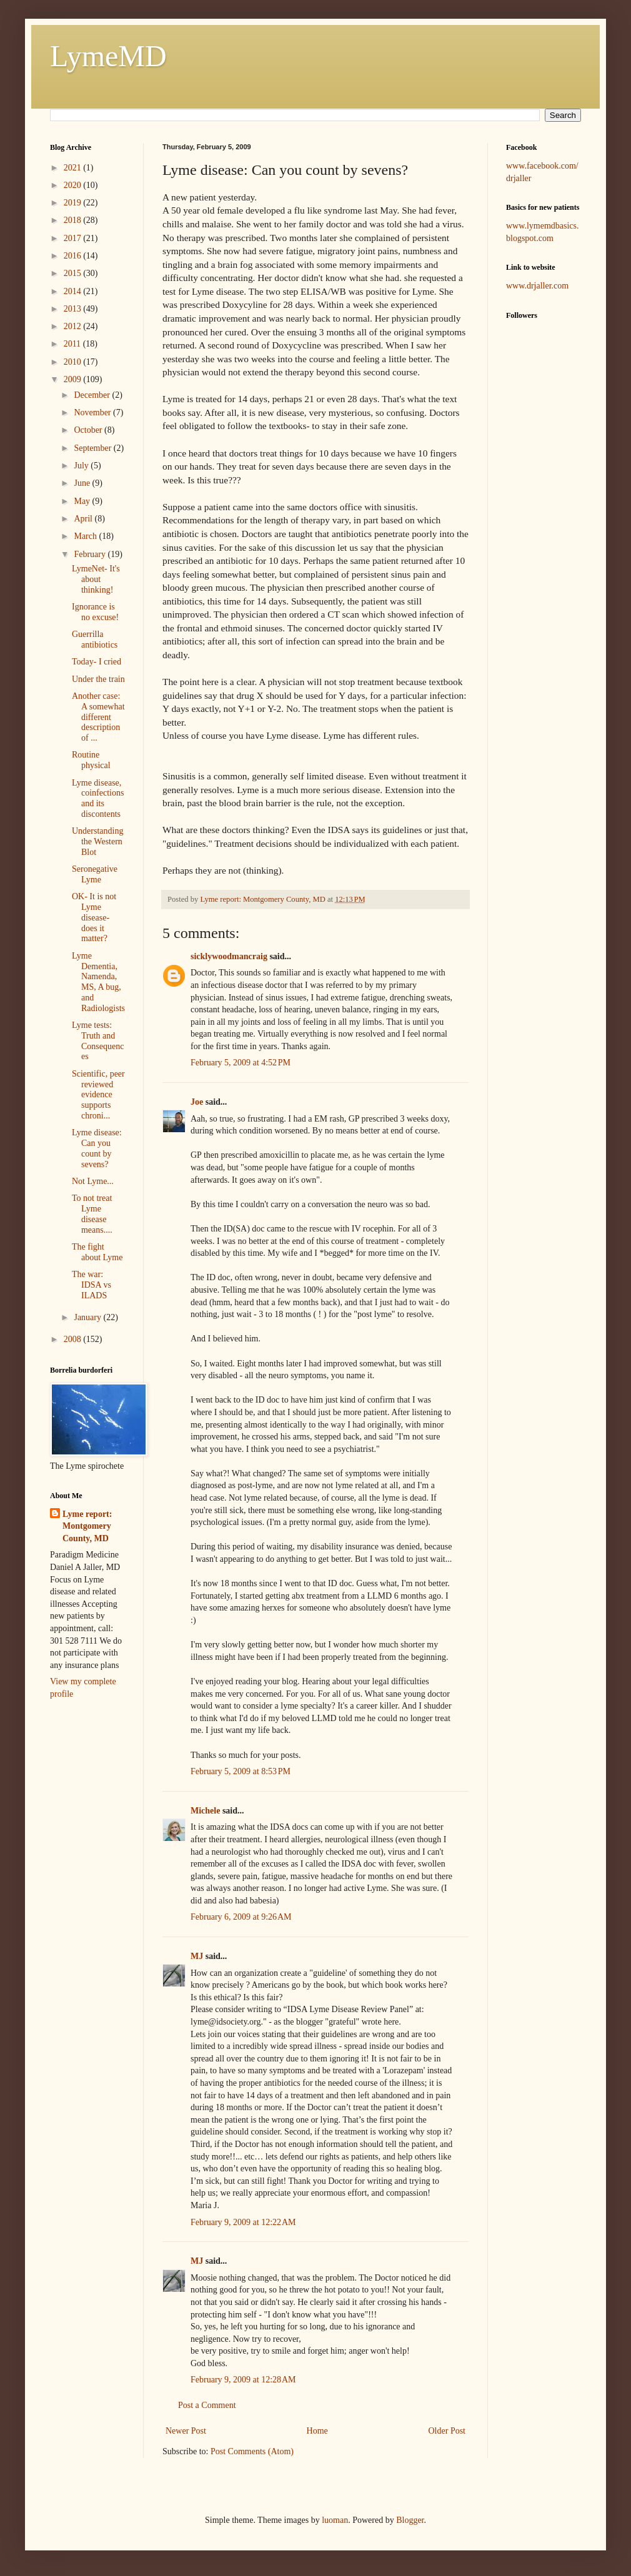 This screenshot has width=631, height=2576. Describe the element at coordinates (74, 167) in the screenshot. I see `2021` at that location.